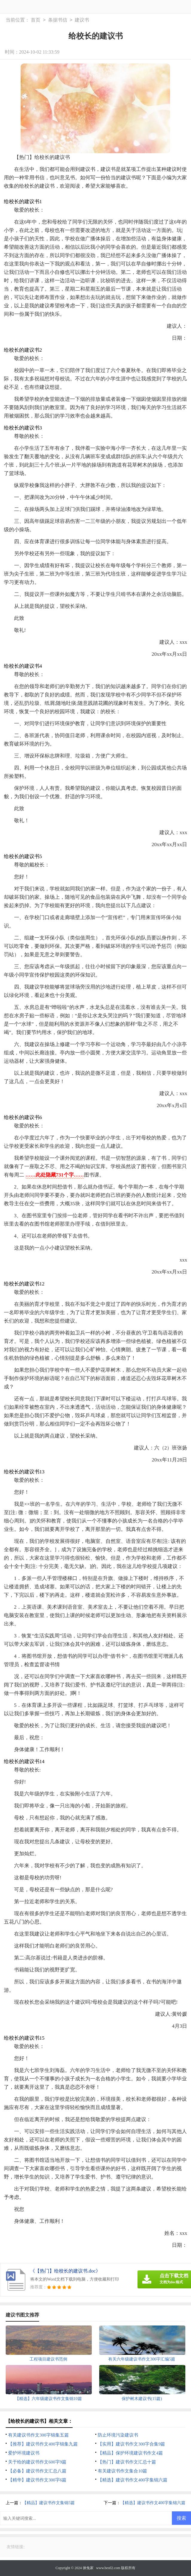 This screenshot has height=2576, width=191. Describe the element at coordinates (82, 20) in the screenshot. I see `建议书` at that location.